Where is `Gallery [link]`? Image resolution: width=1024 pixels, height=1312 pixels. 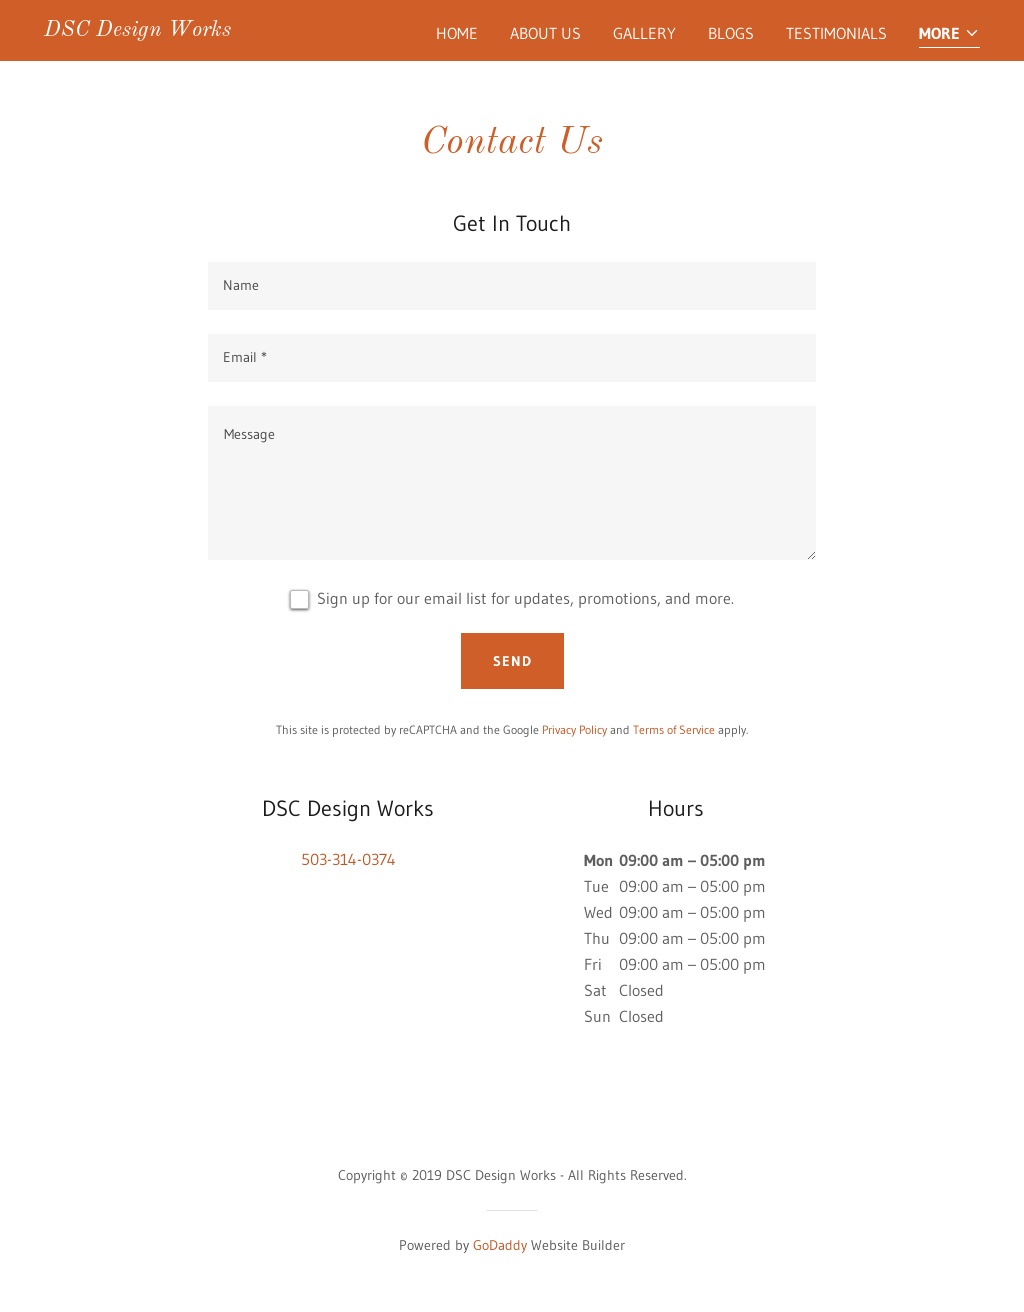 Gallery [link] is located at coordinates (644, 33).